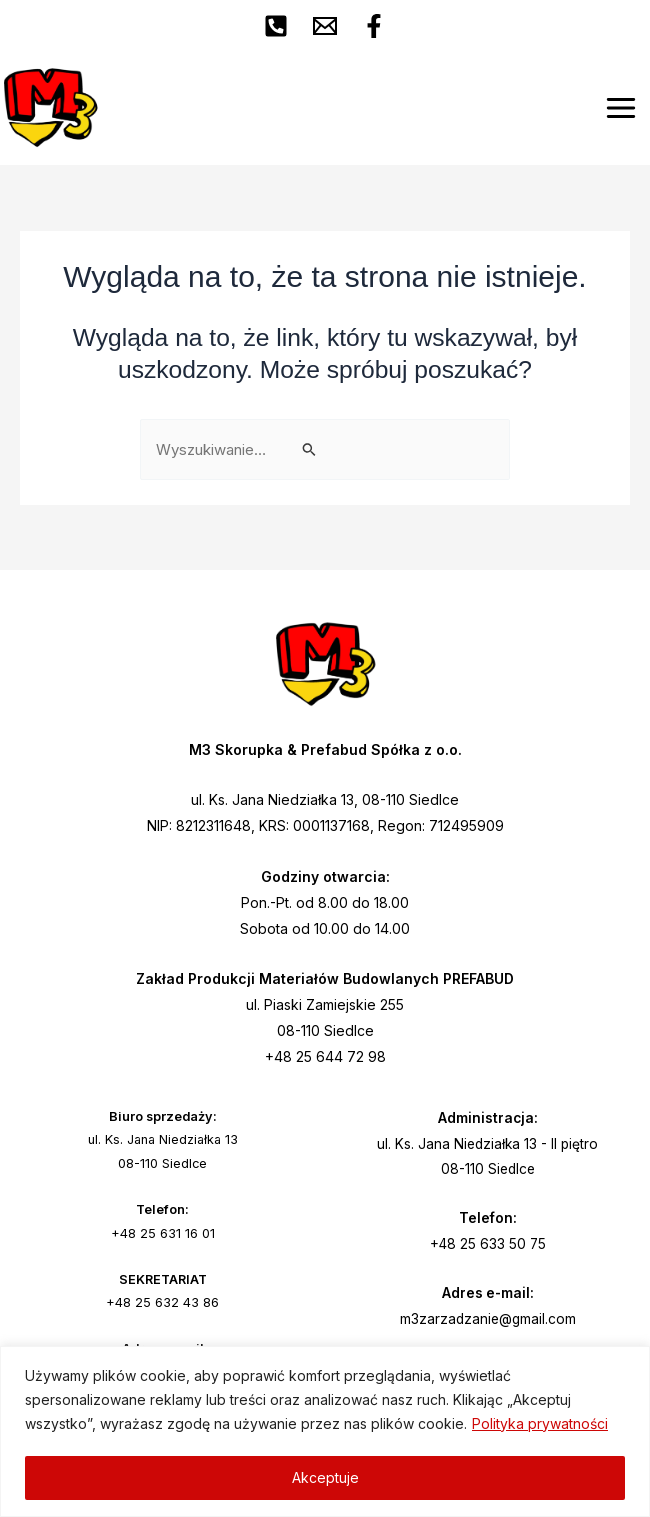  What do you see at coordinates (325, 26) in the screenshot?
I see `[Email 1]` at bounding box center [325, 26].